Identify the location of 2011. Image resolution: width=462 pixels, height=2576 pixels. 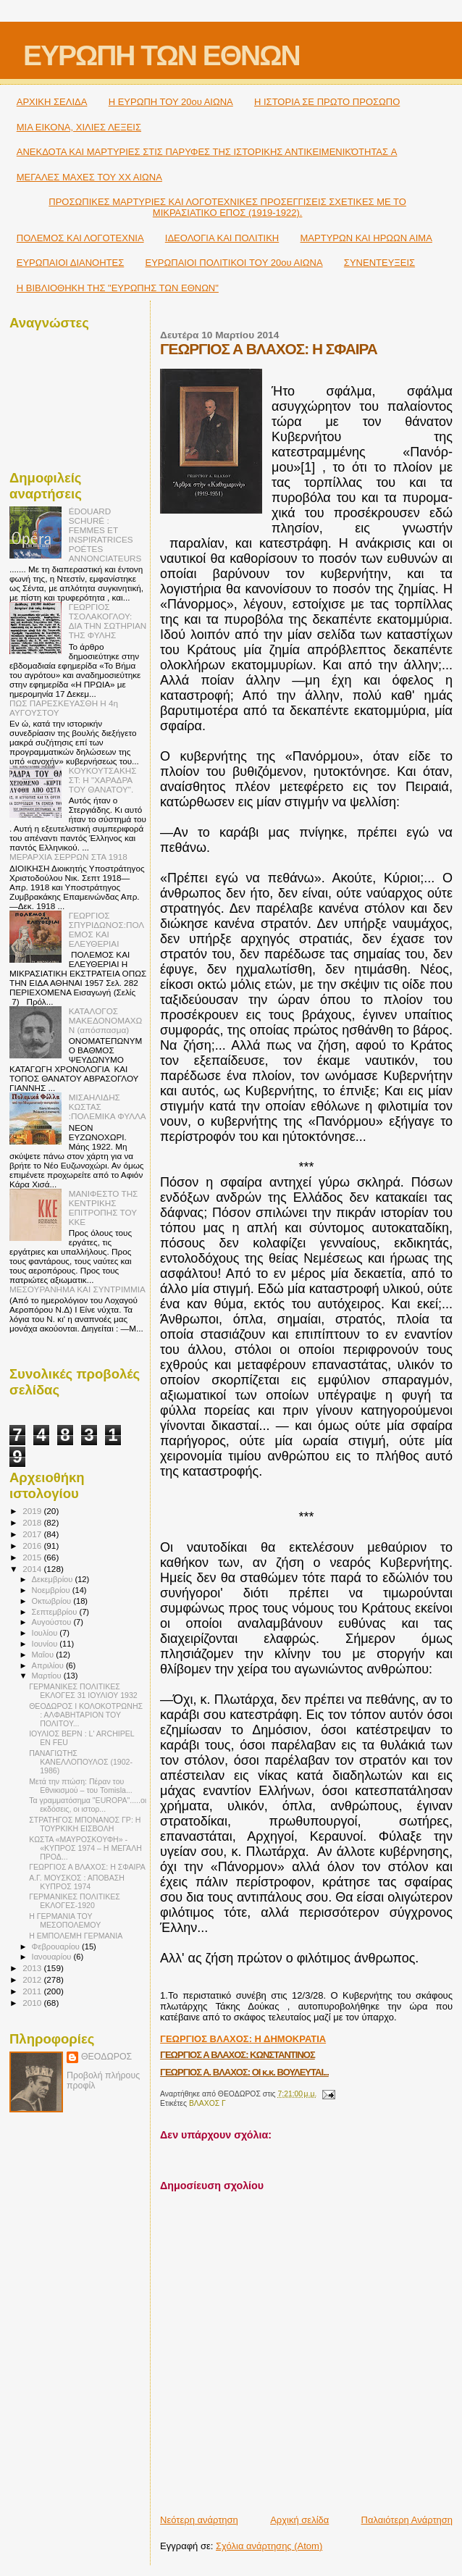
(32, 1991).